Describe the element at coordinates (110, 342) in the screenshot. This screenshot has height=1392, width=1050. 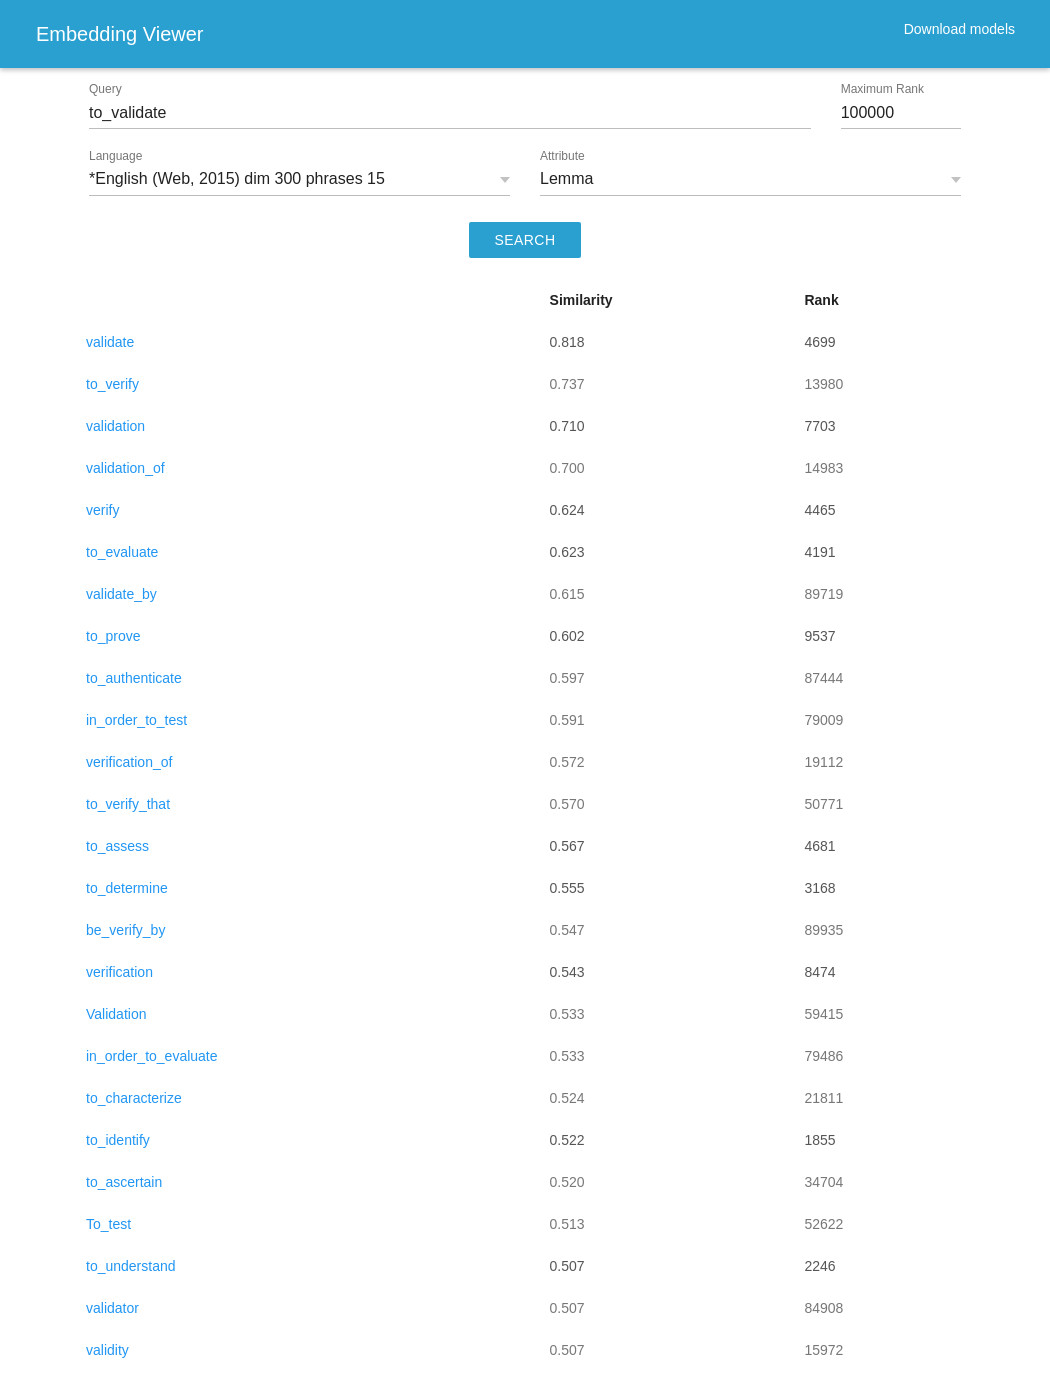
I see `validate` at that location.